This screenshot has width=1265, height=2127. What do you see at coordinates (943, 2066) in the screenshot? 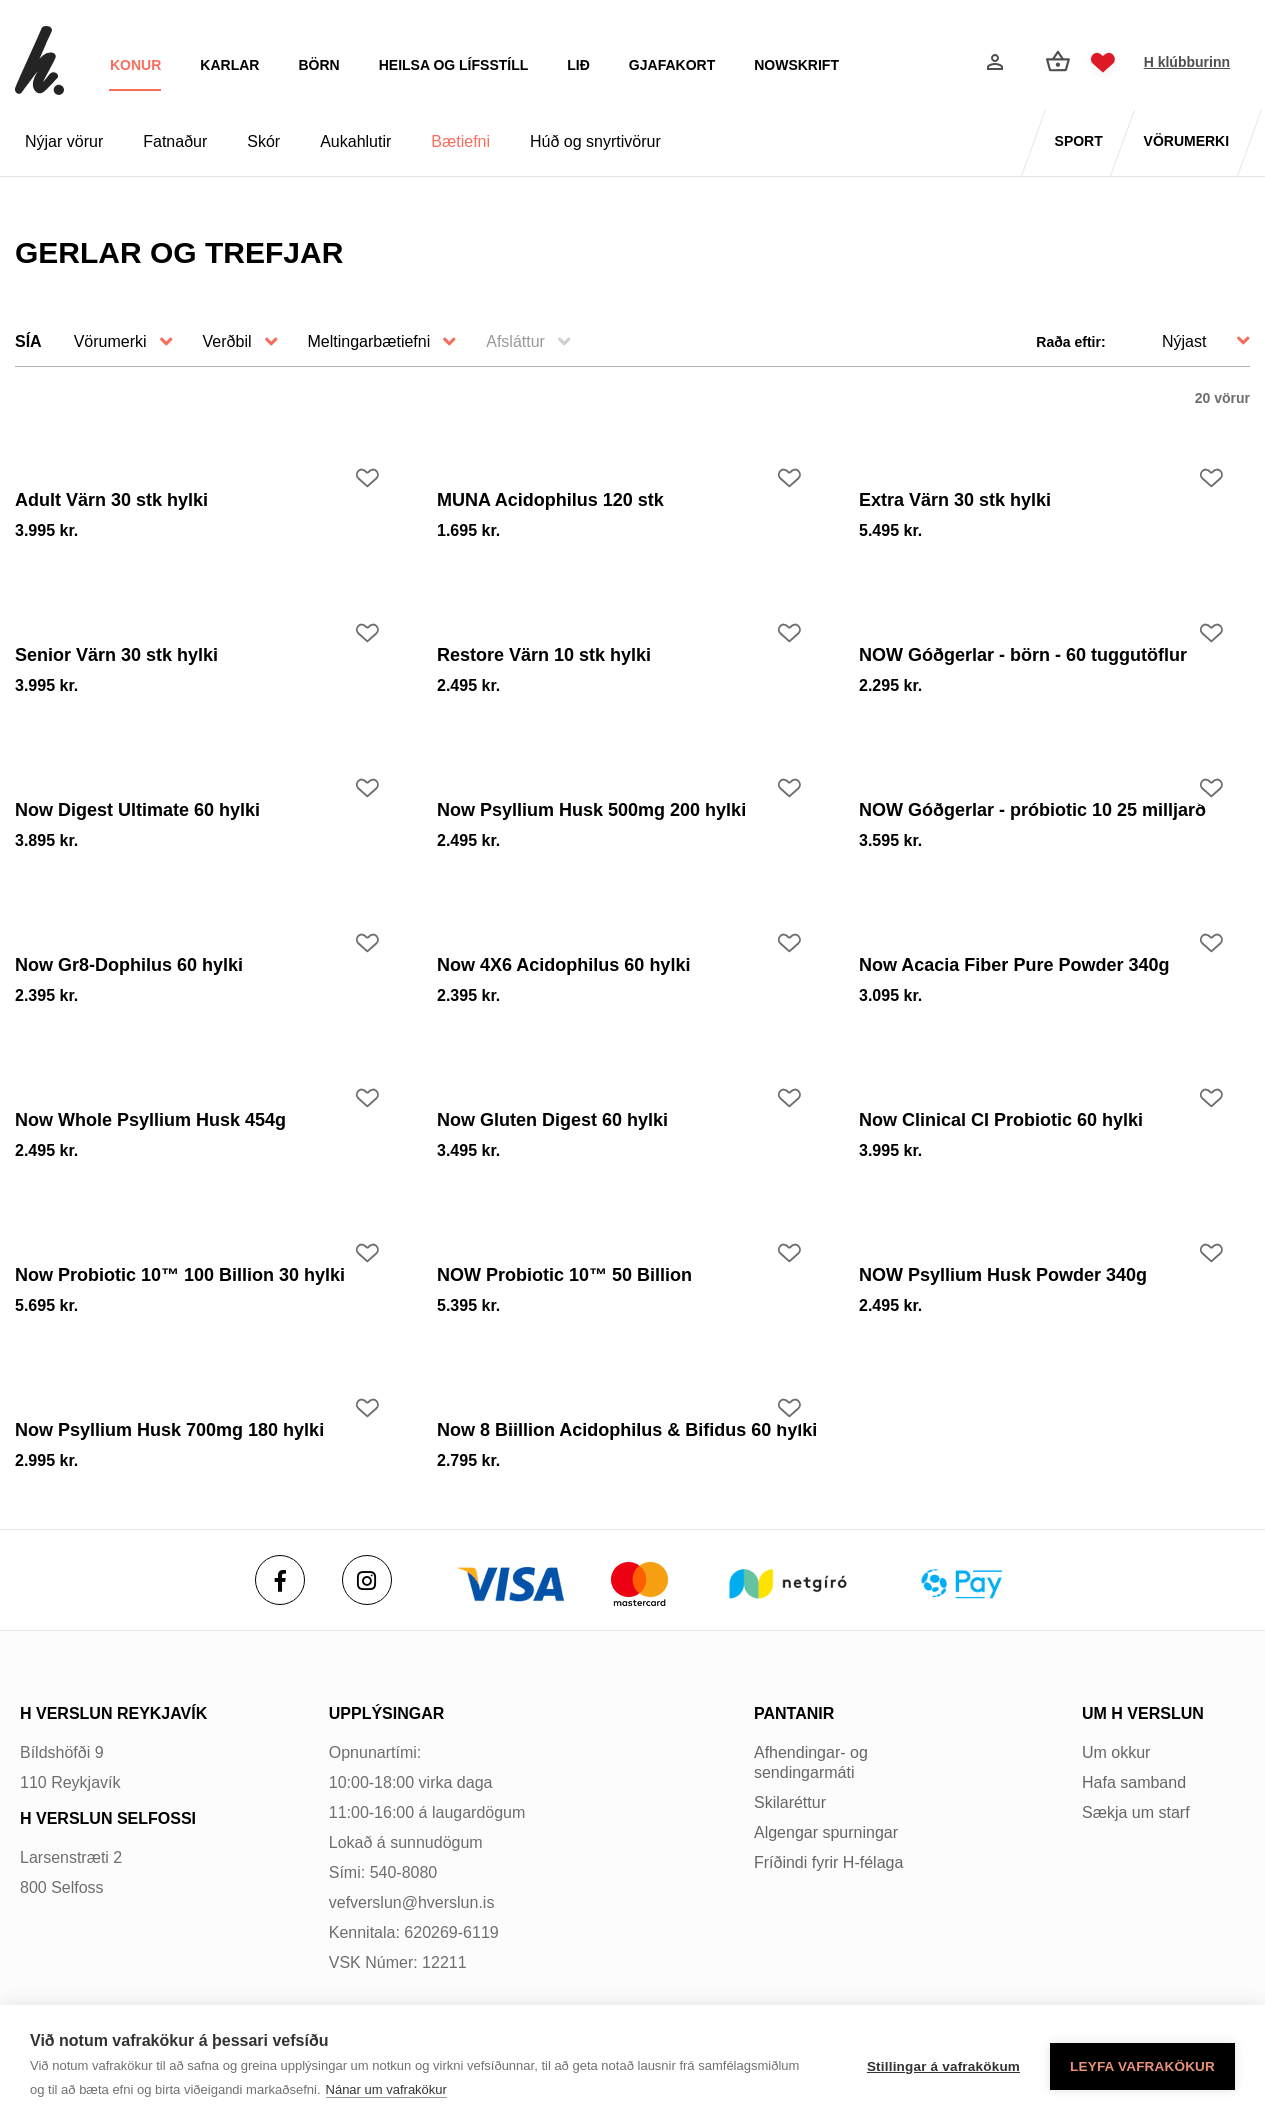
I see `Stillingar á vafrakökum` at bounding box center [943, 2066].